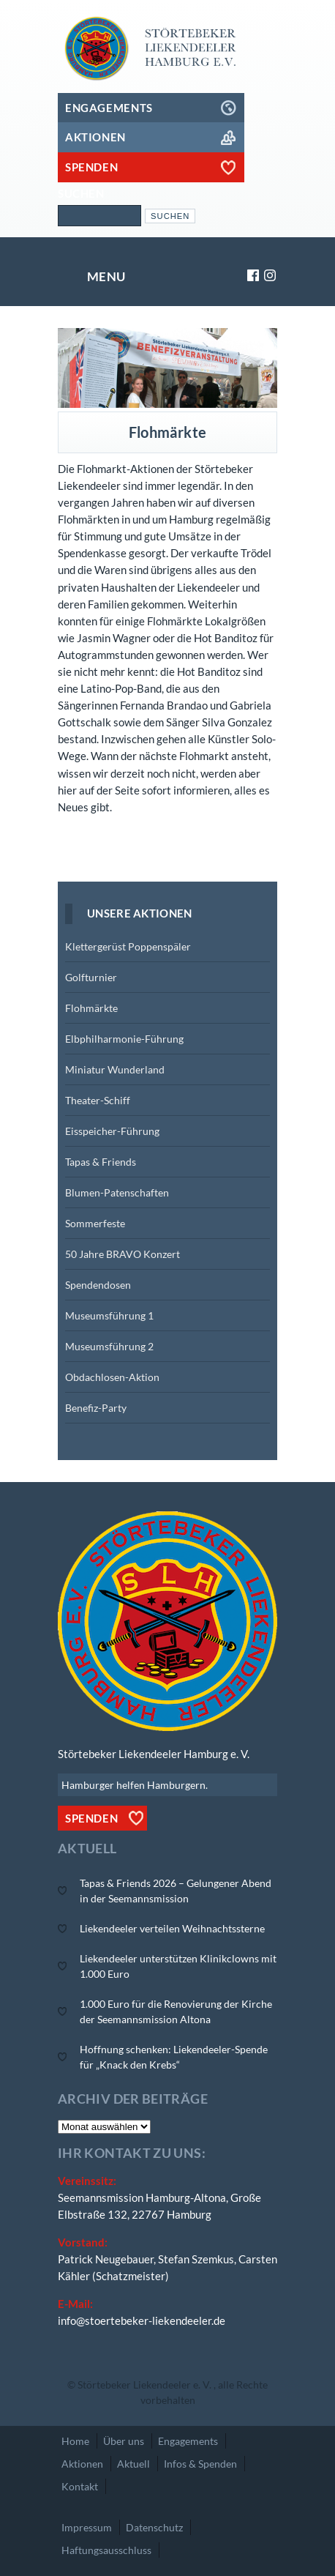 This screenshot has height=2576, width=335. Describe the element at coordinates (172, 1928) in the screenshot. I see `Liekendeeler verteilen Weihnachtssterne` at that location.